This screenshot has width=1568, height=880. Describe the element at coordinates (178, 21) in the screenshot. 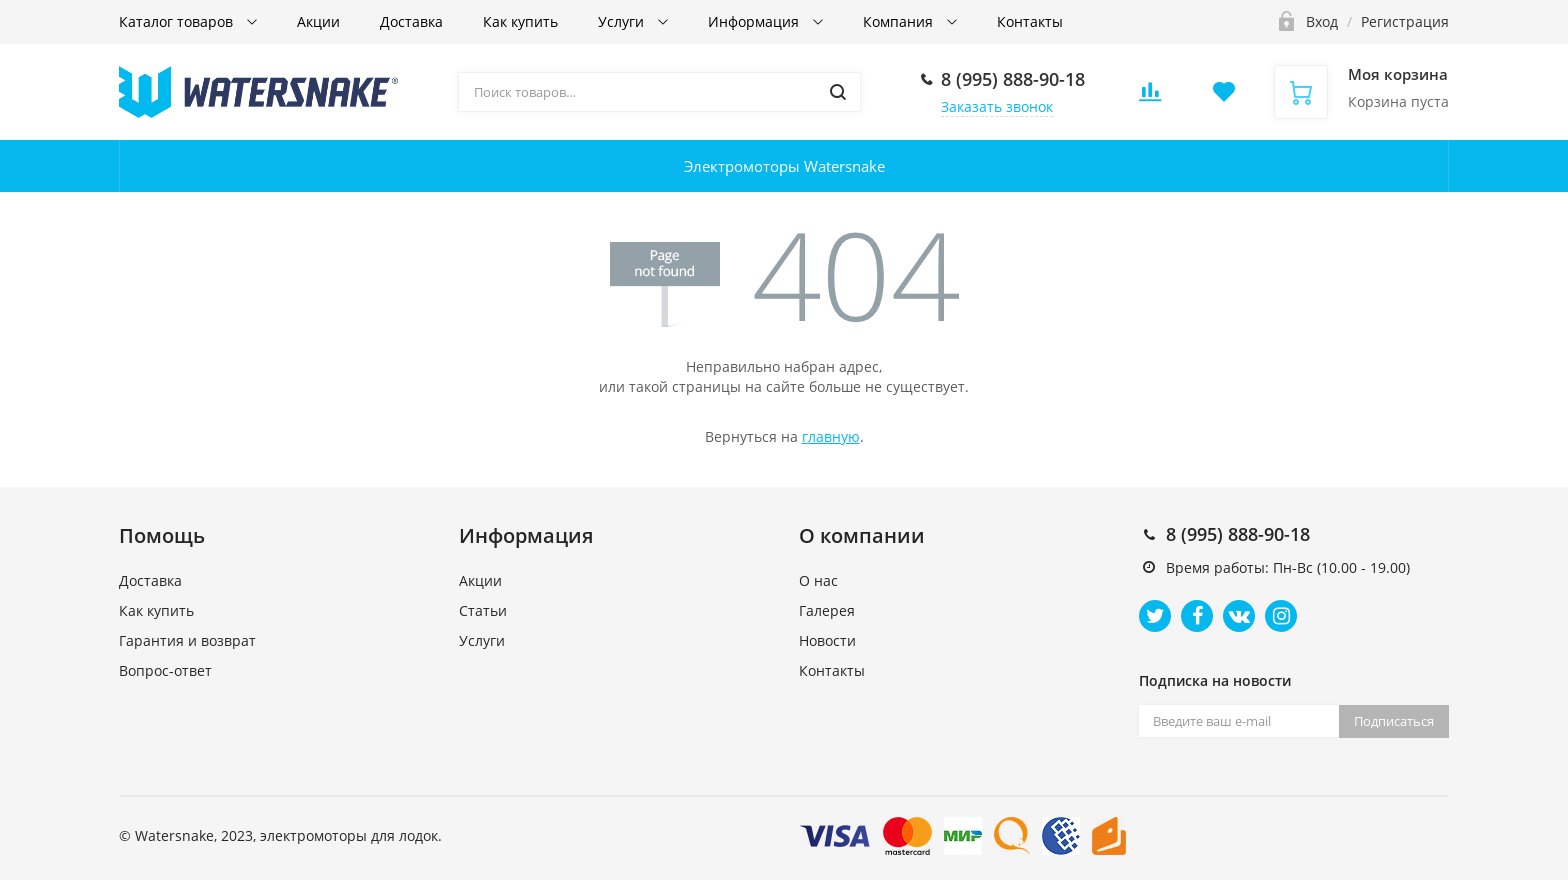

I see `Каталог товаров` at that location.